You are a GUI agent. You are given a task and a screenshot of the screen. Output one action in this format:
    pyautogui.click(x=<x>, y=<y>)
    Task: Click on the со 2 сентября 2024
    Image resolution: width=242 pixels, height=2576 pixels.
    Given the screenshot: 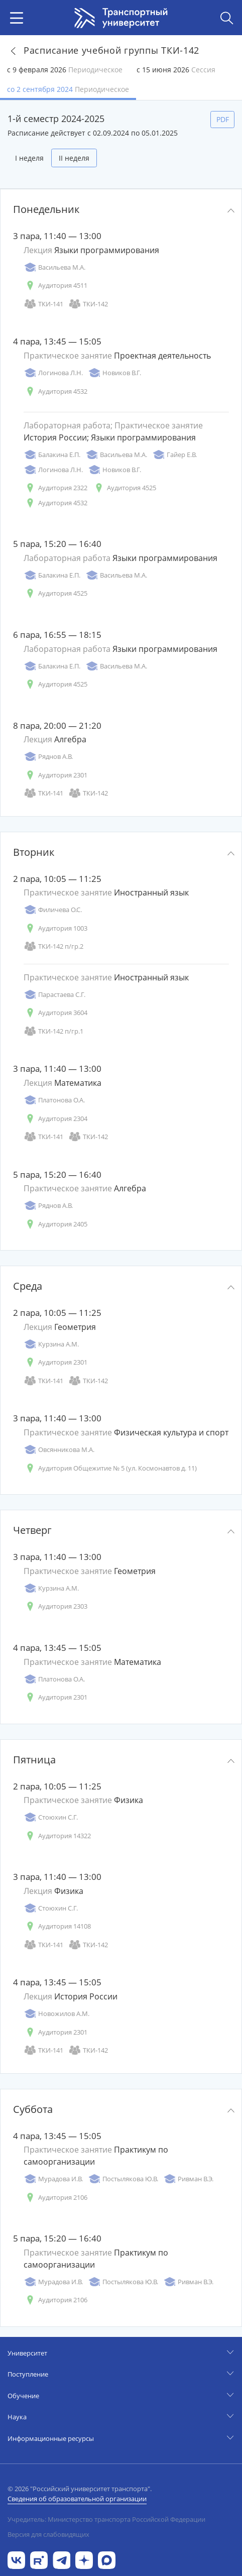 What is the action you would take?
    pyautogui.click(x=68, y=89)
    